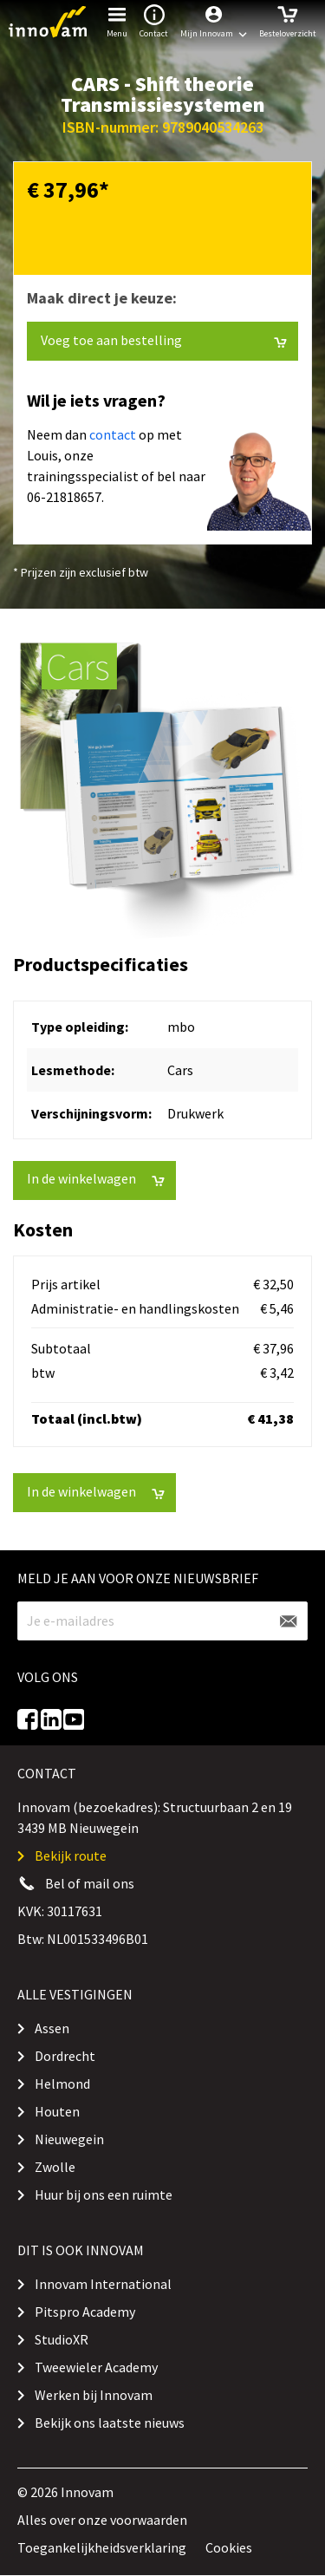  I want to click on Pitspro Academy, so click(85, 2311).